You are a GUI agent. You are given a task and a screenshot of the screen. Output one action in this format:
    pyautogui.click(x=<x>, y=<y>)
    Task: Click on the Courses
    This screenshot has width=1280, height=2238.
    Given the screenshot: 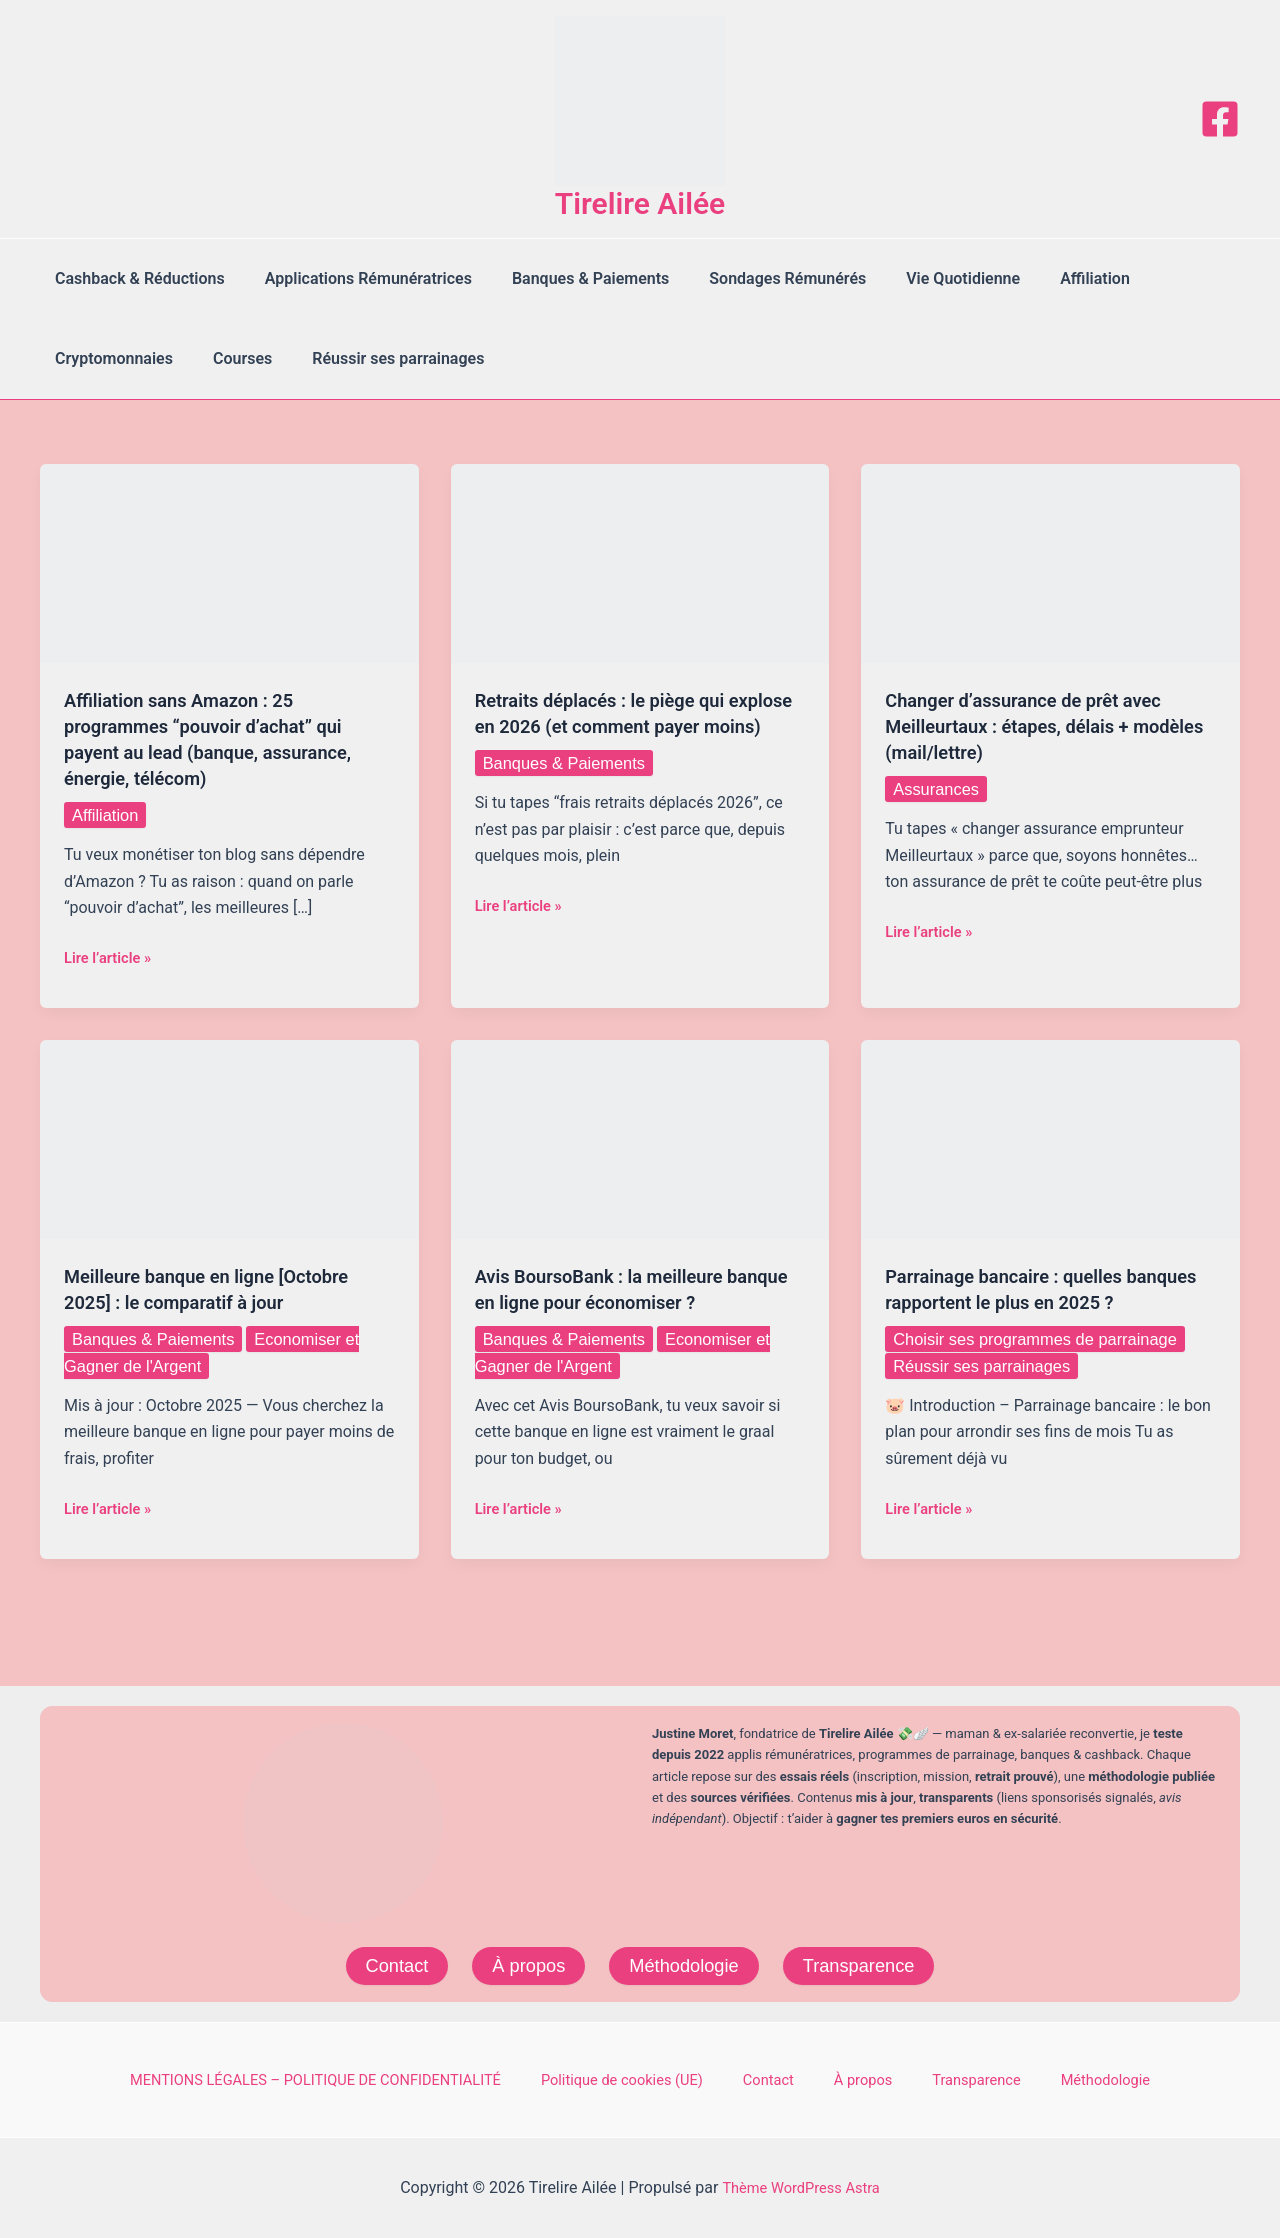 What is the action you would take?
    pyautogui.click(x=230, y=358)
    